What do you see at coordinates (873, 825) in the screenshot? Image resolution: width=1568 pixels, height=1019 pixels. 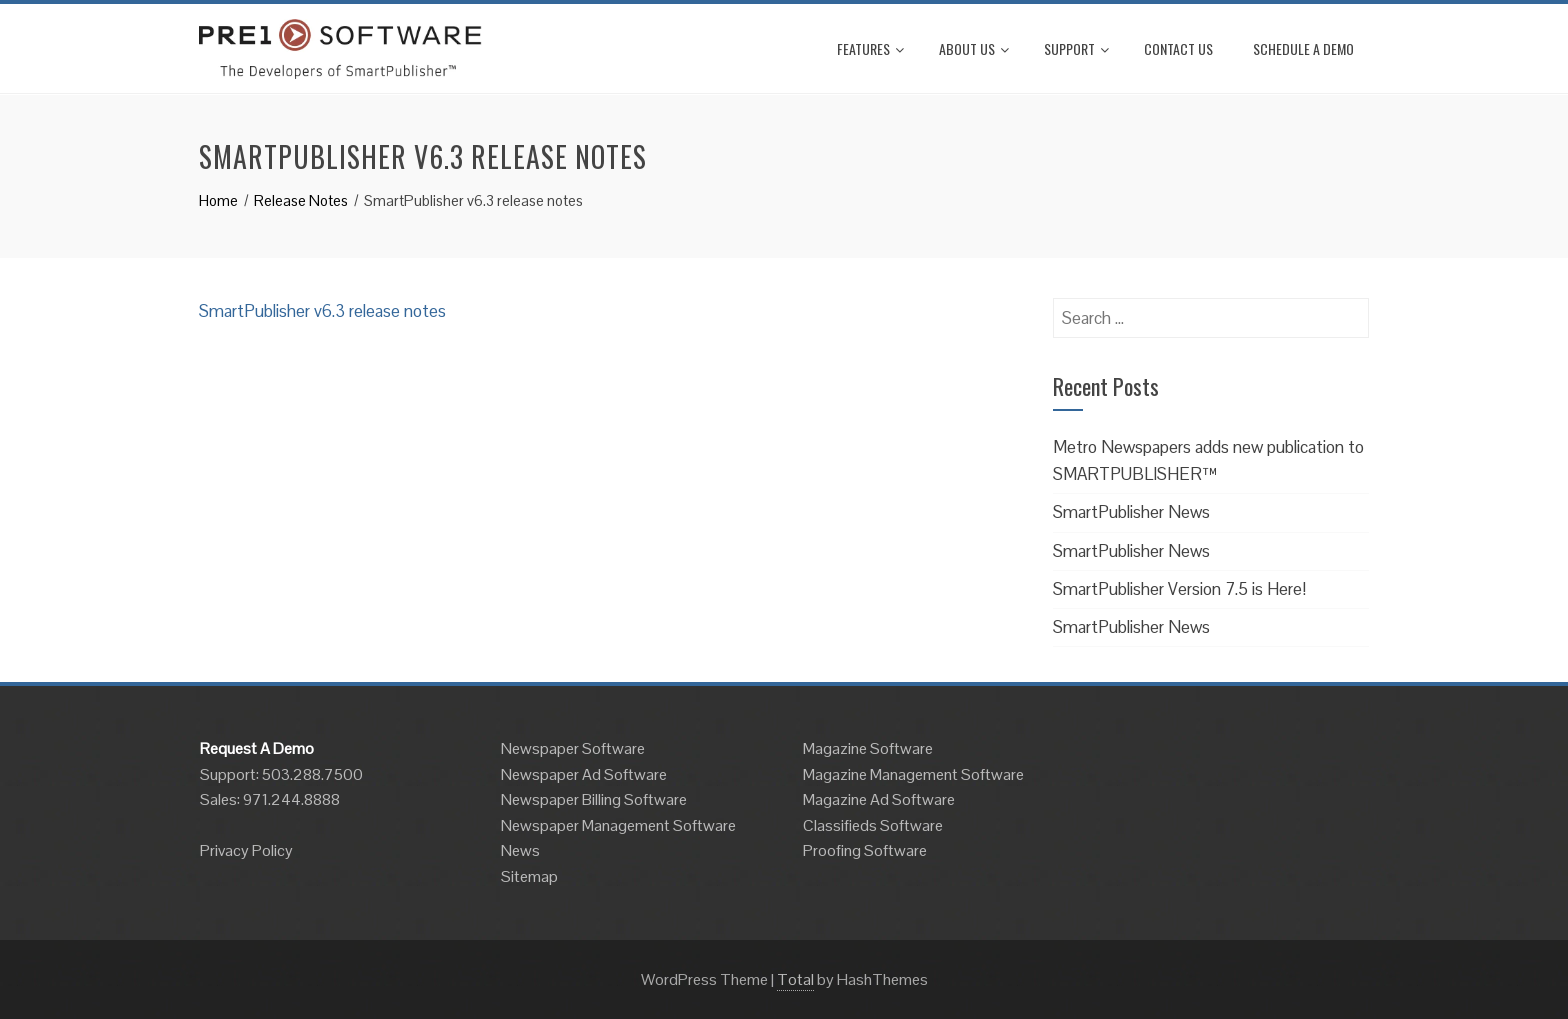 I see `Classifieds Software` at bounding box center [873, 825].